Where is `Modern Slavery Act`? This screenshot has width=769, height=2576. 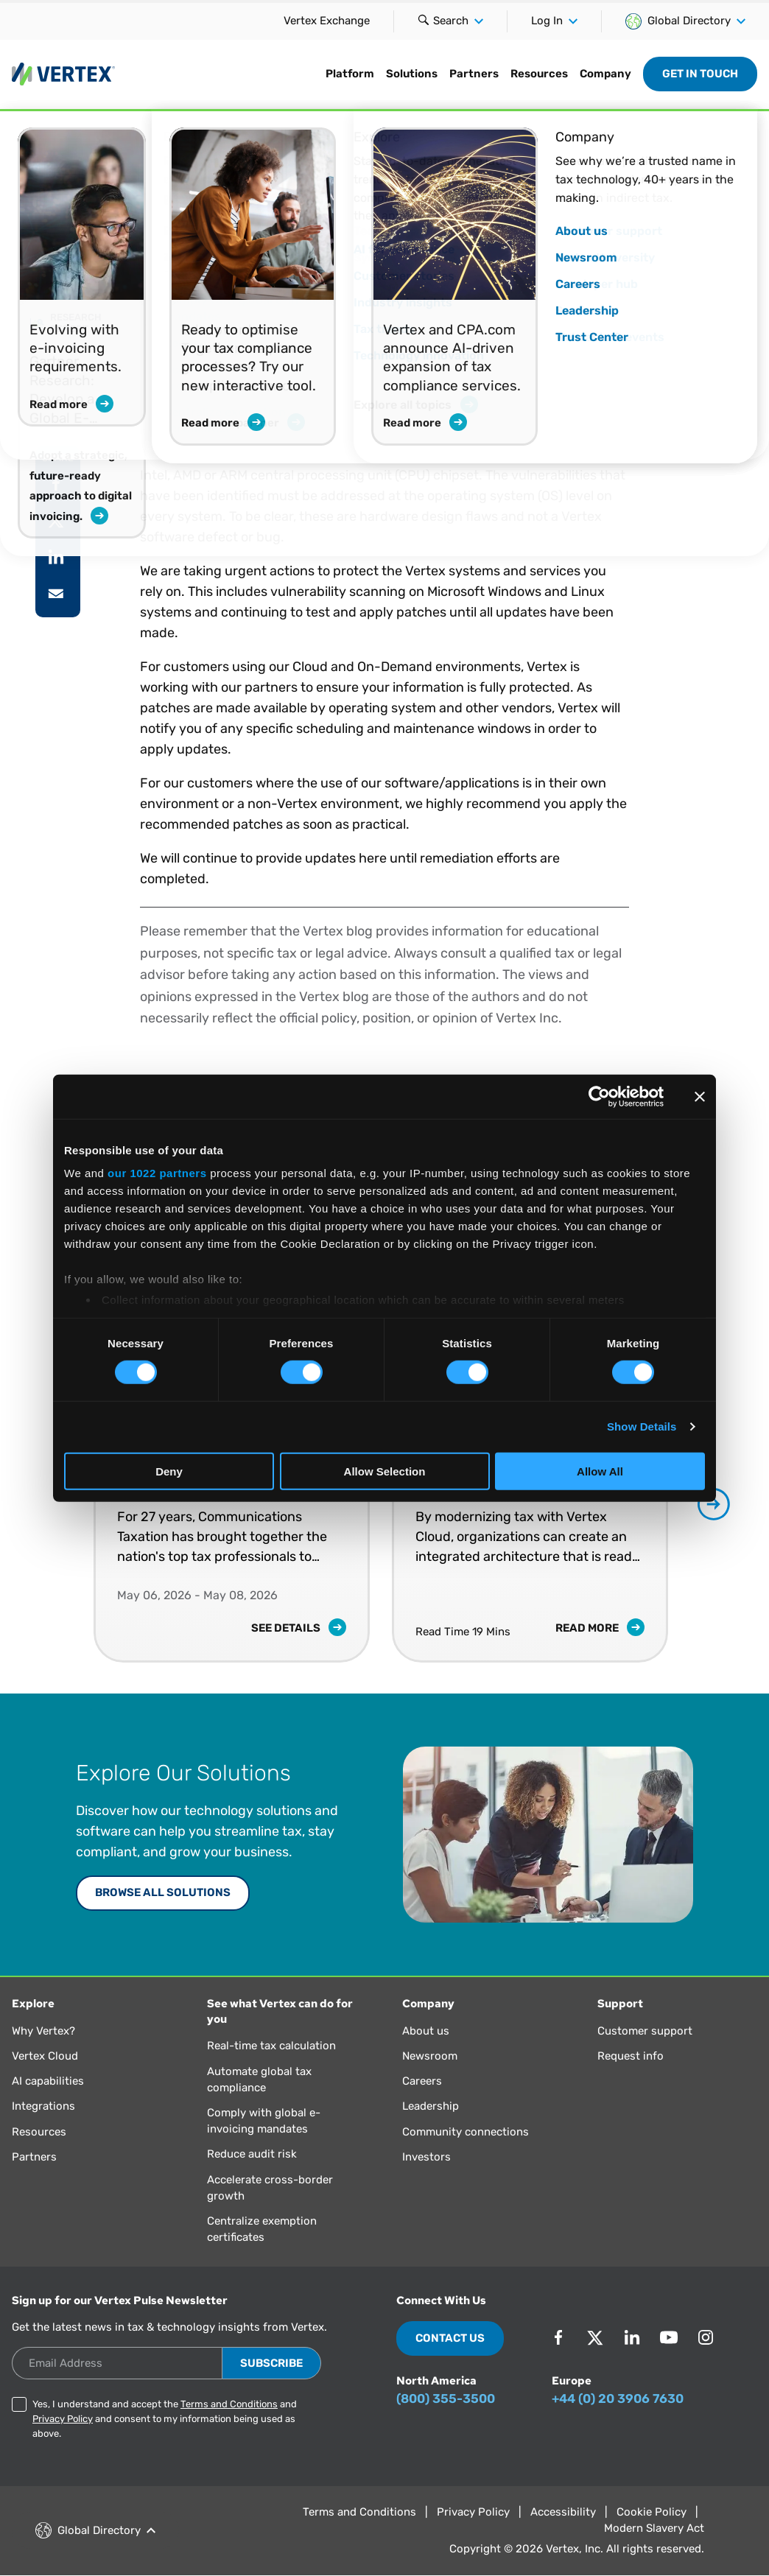 Modern Slavery Act is located at coordinates (654, 2528).